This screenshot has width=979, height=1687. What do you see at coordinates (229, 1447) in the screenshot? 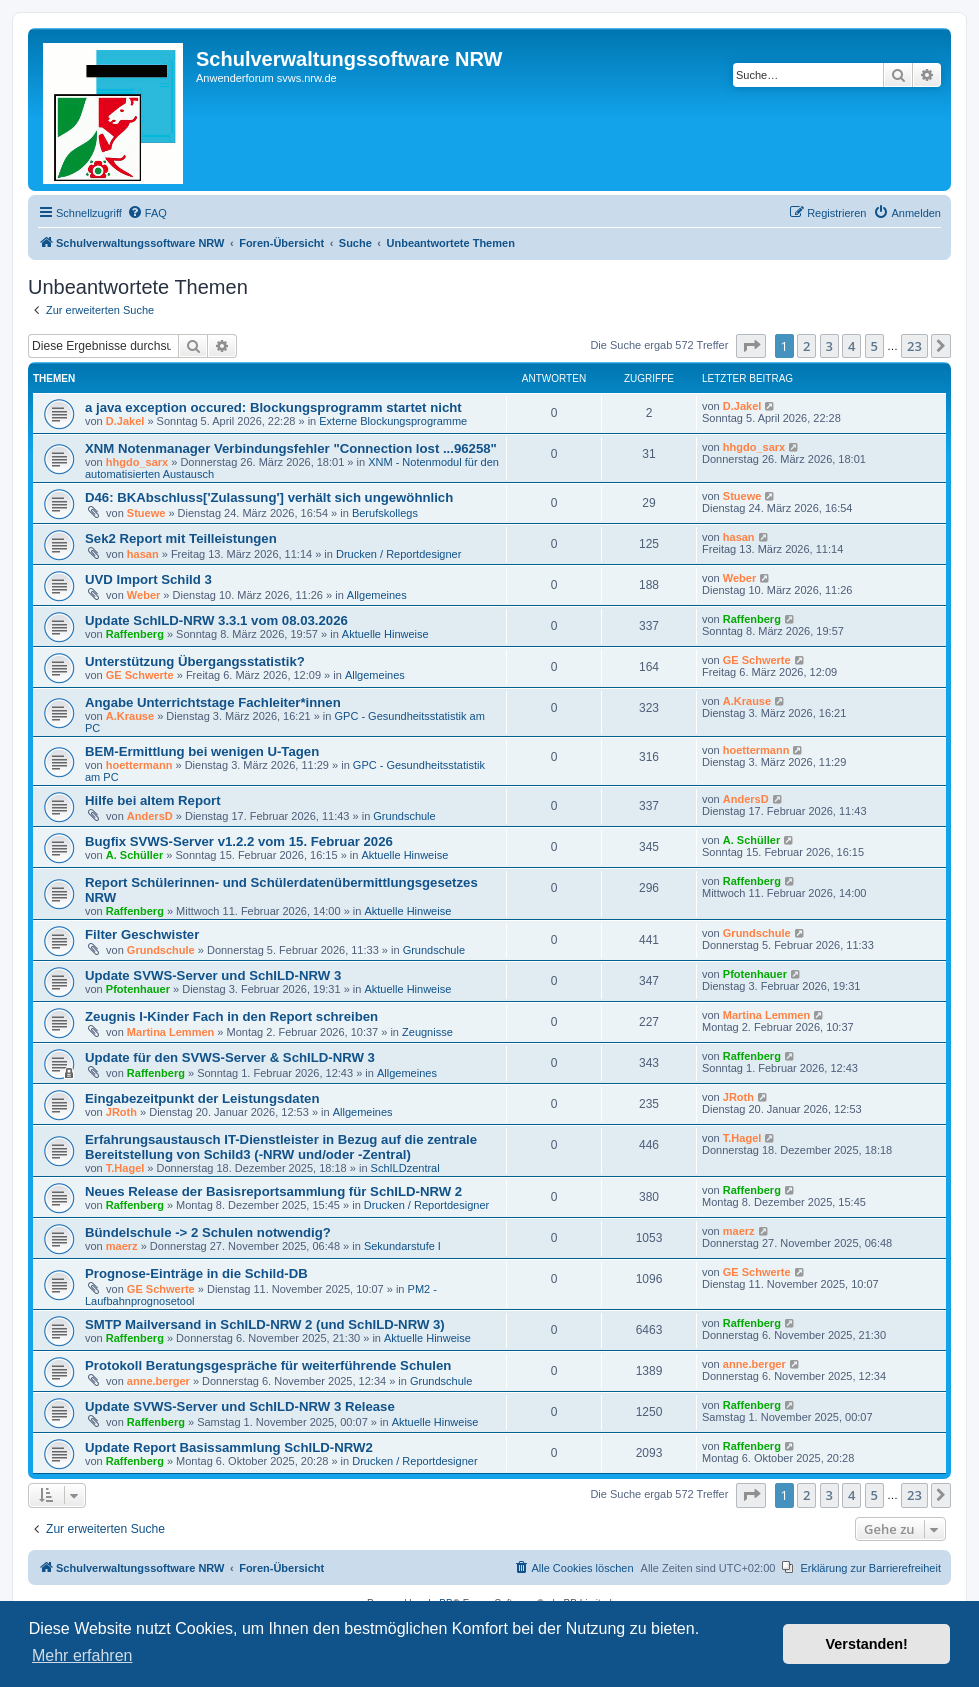
I see `Update Report Basissammlung SchILD-NRW2` at bounding box center [229, 1447].